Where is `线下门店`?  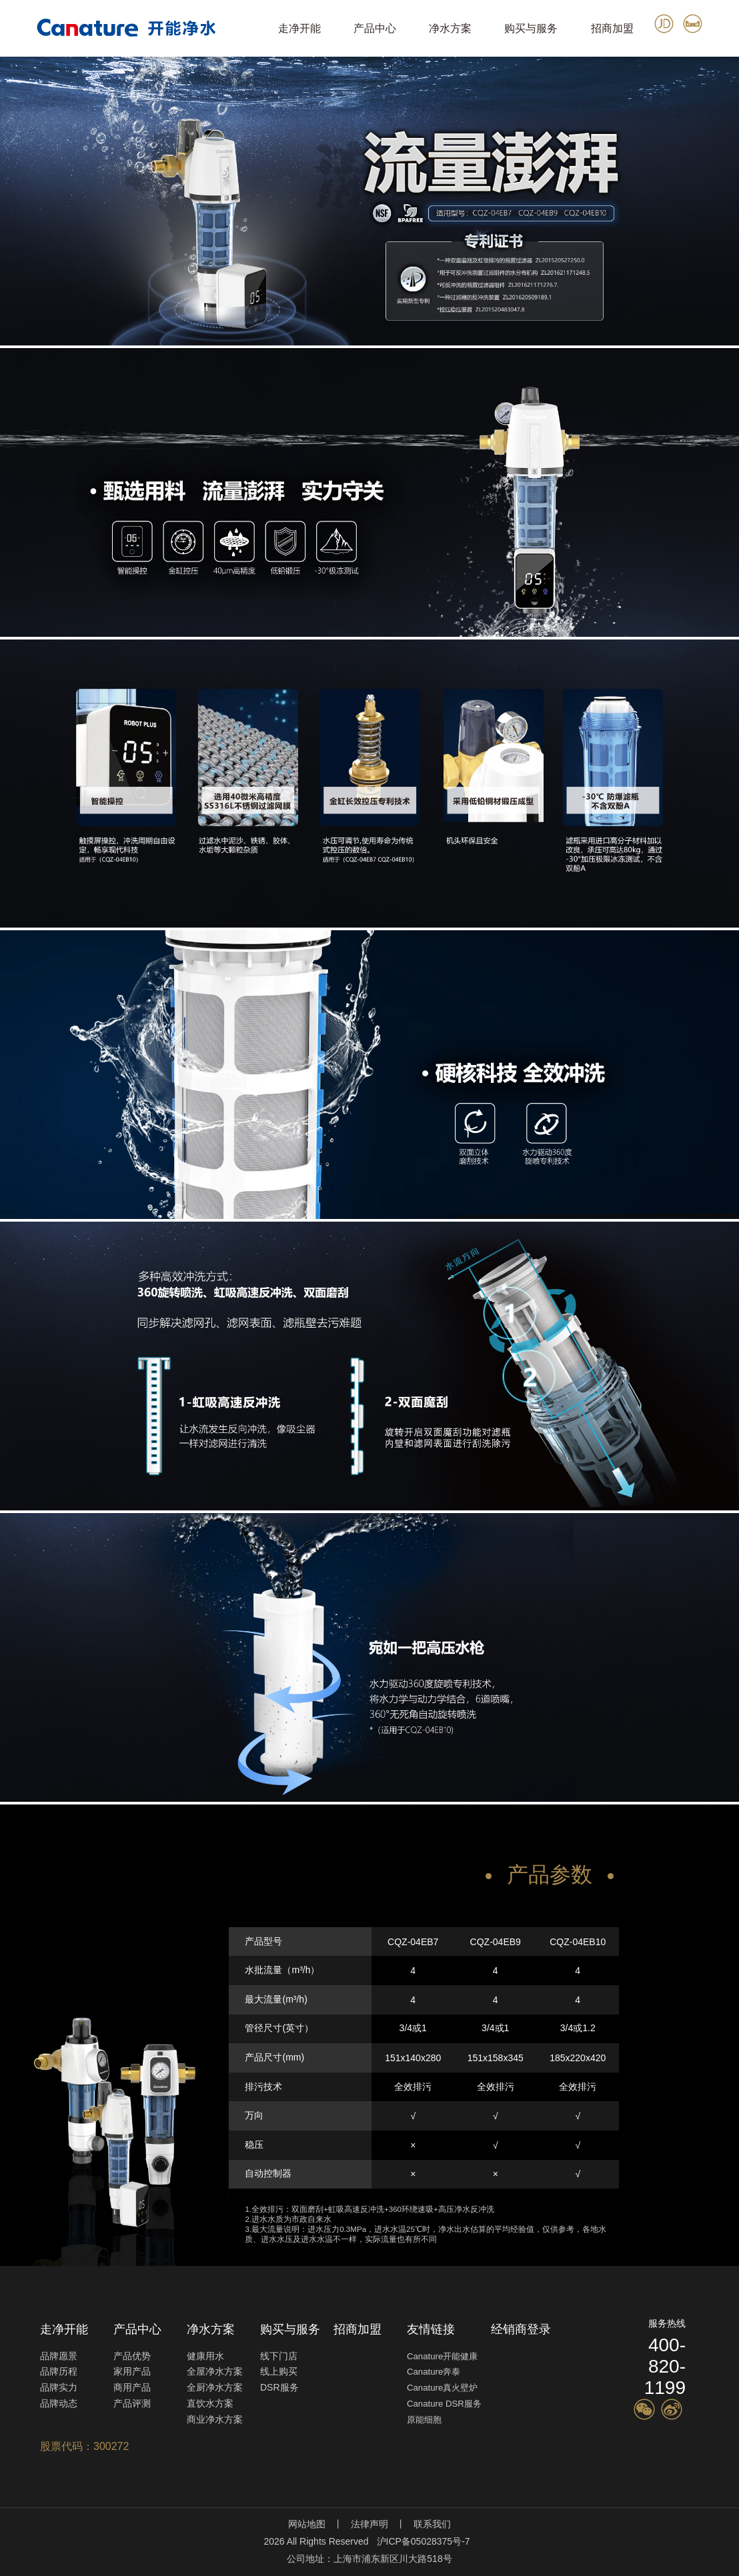
线下门店 is located at coordinates (278, 2356).